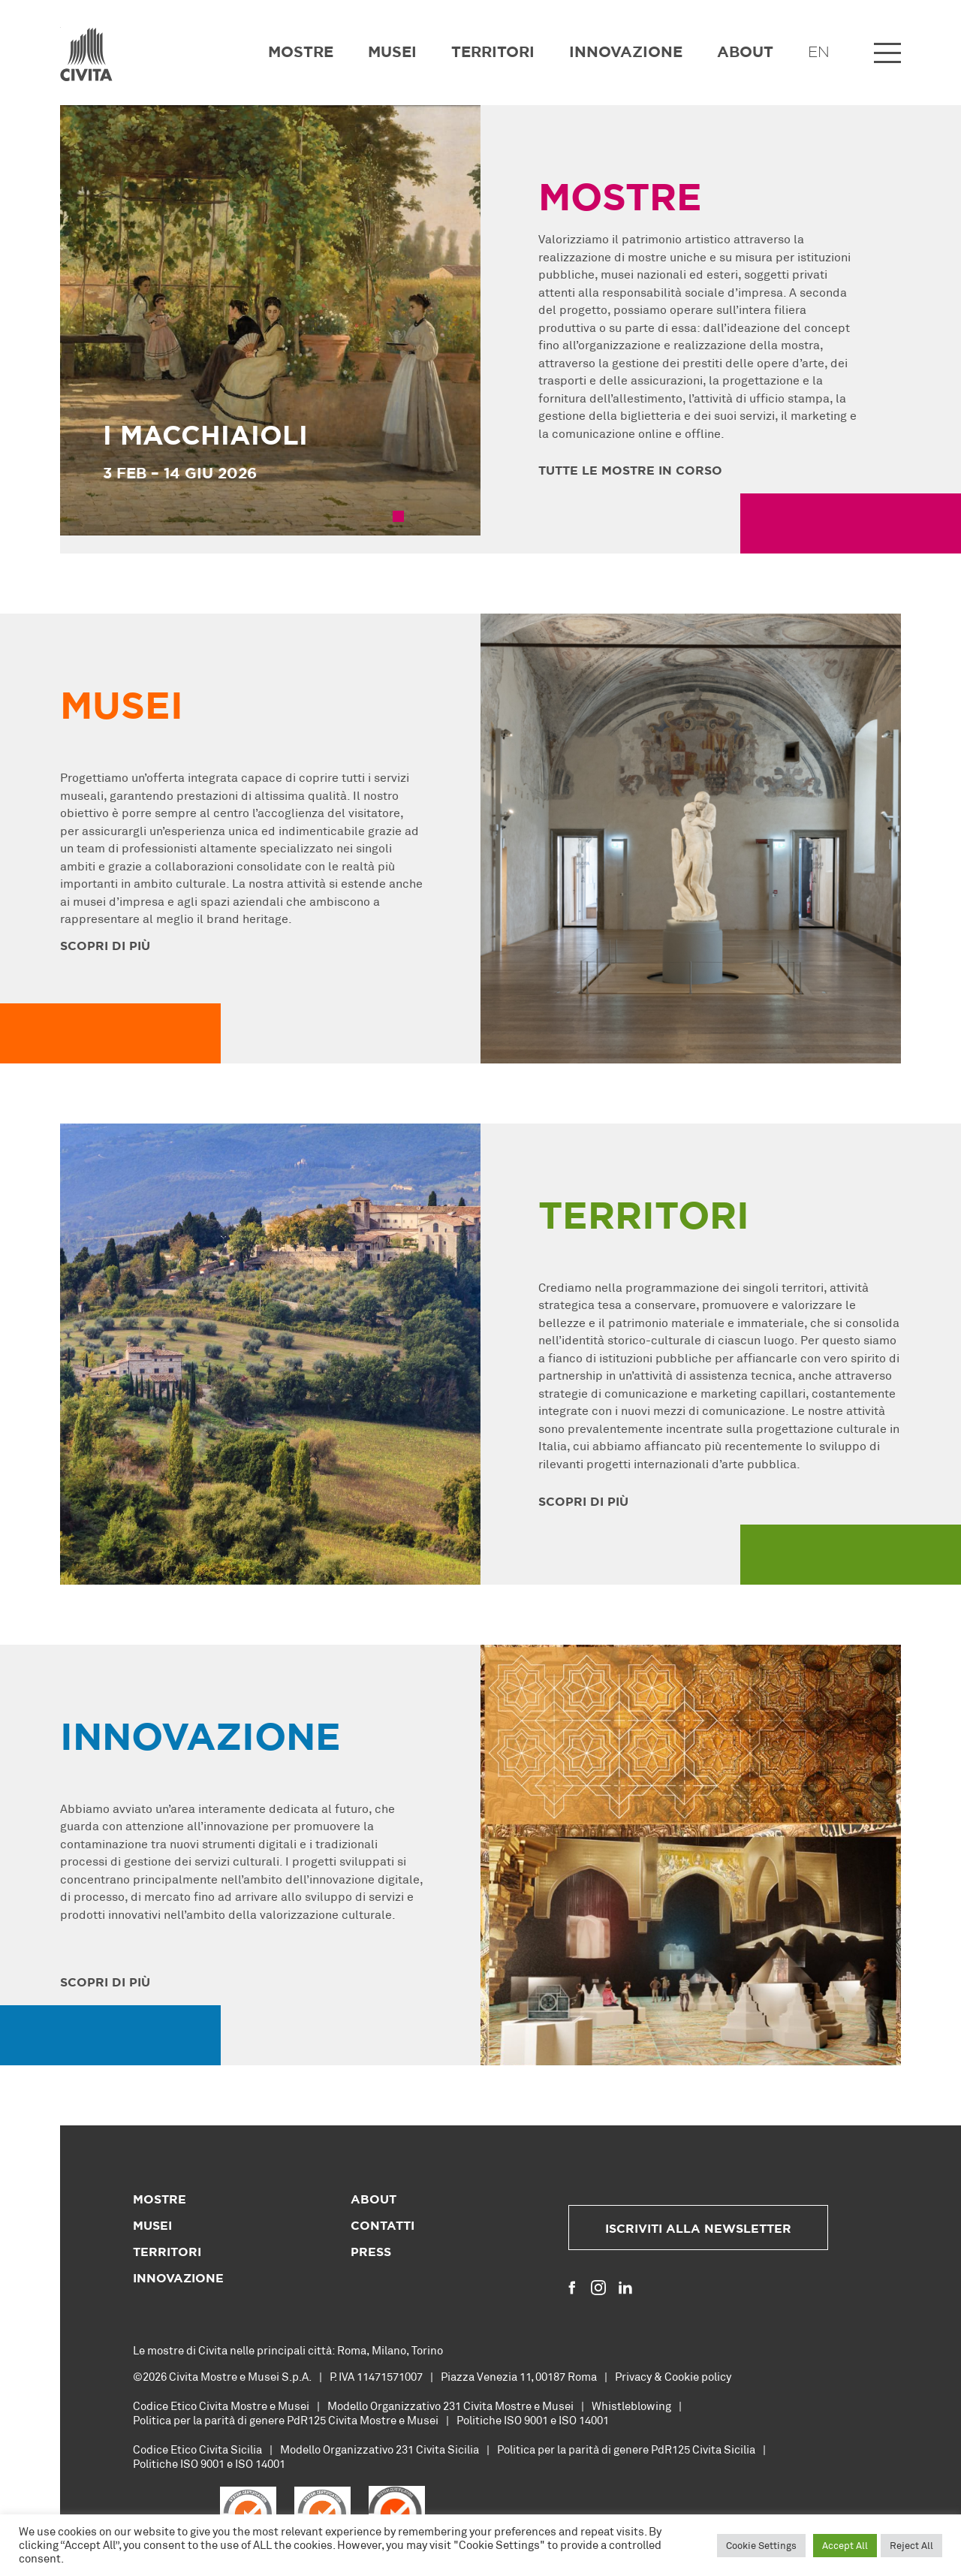 The width and height of the screenshot is (961, 2576). What do you see at coordinates (389, 2350) in the screenshot?
I see `Milano` at bounding box center [389, 2350].